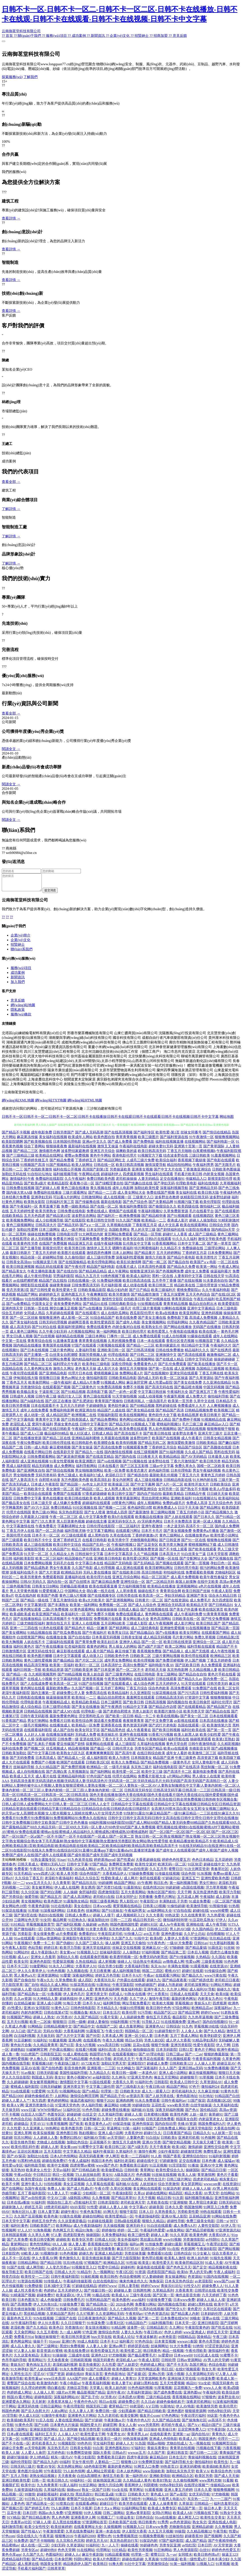 This screenshot has width=243, height=2576. I want to click on 久草97, so click(107, 2122).